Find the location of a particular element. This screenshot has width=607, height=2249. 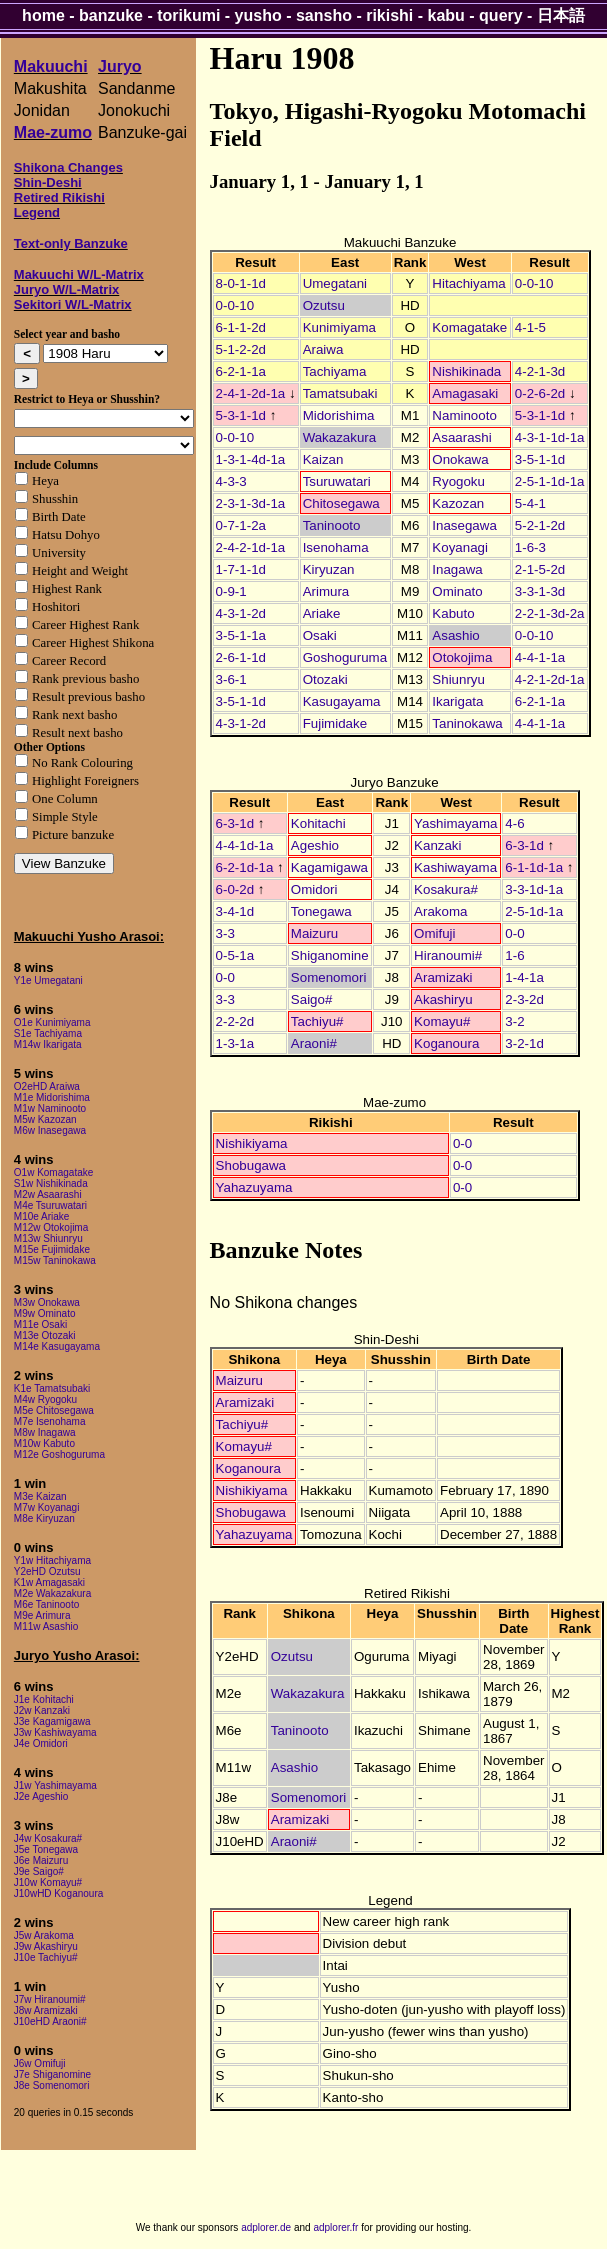

J1w Yashimayama is located at coordinates (55, 1785).